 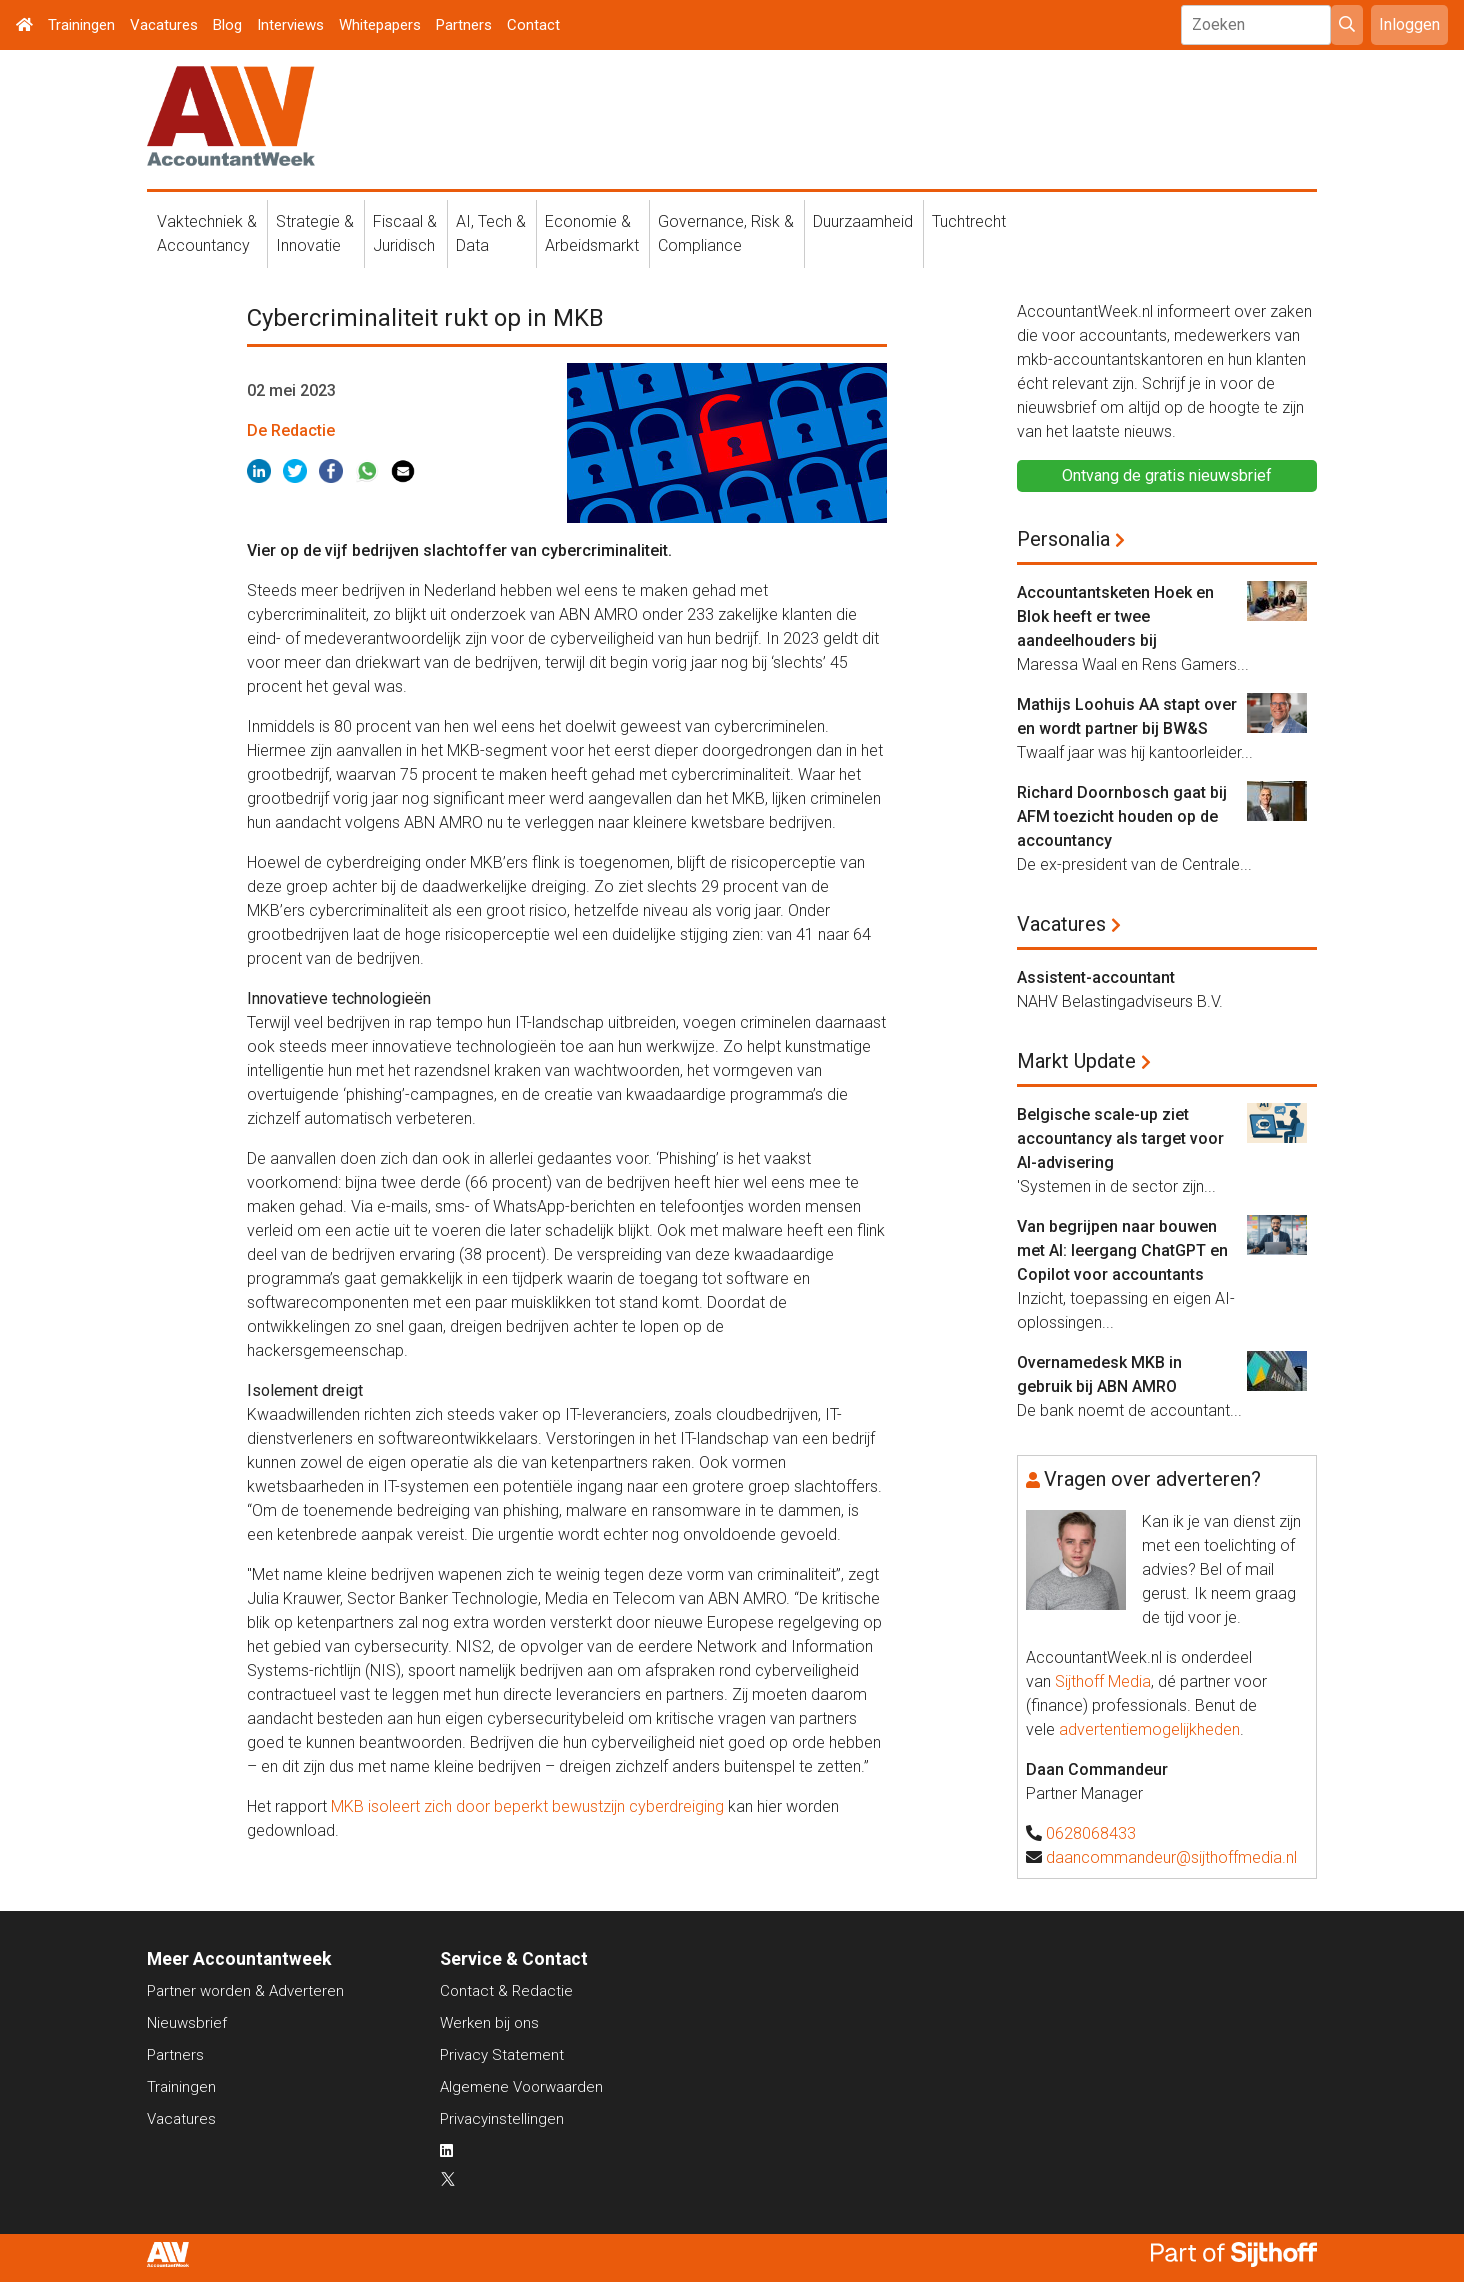 What do you see at coordinates (1149, 1729) in the screenshot?
I see `advertentiemogelijkheden` at bounding box center [1149, 1729].